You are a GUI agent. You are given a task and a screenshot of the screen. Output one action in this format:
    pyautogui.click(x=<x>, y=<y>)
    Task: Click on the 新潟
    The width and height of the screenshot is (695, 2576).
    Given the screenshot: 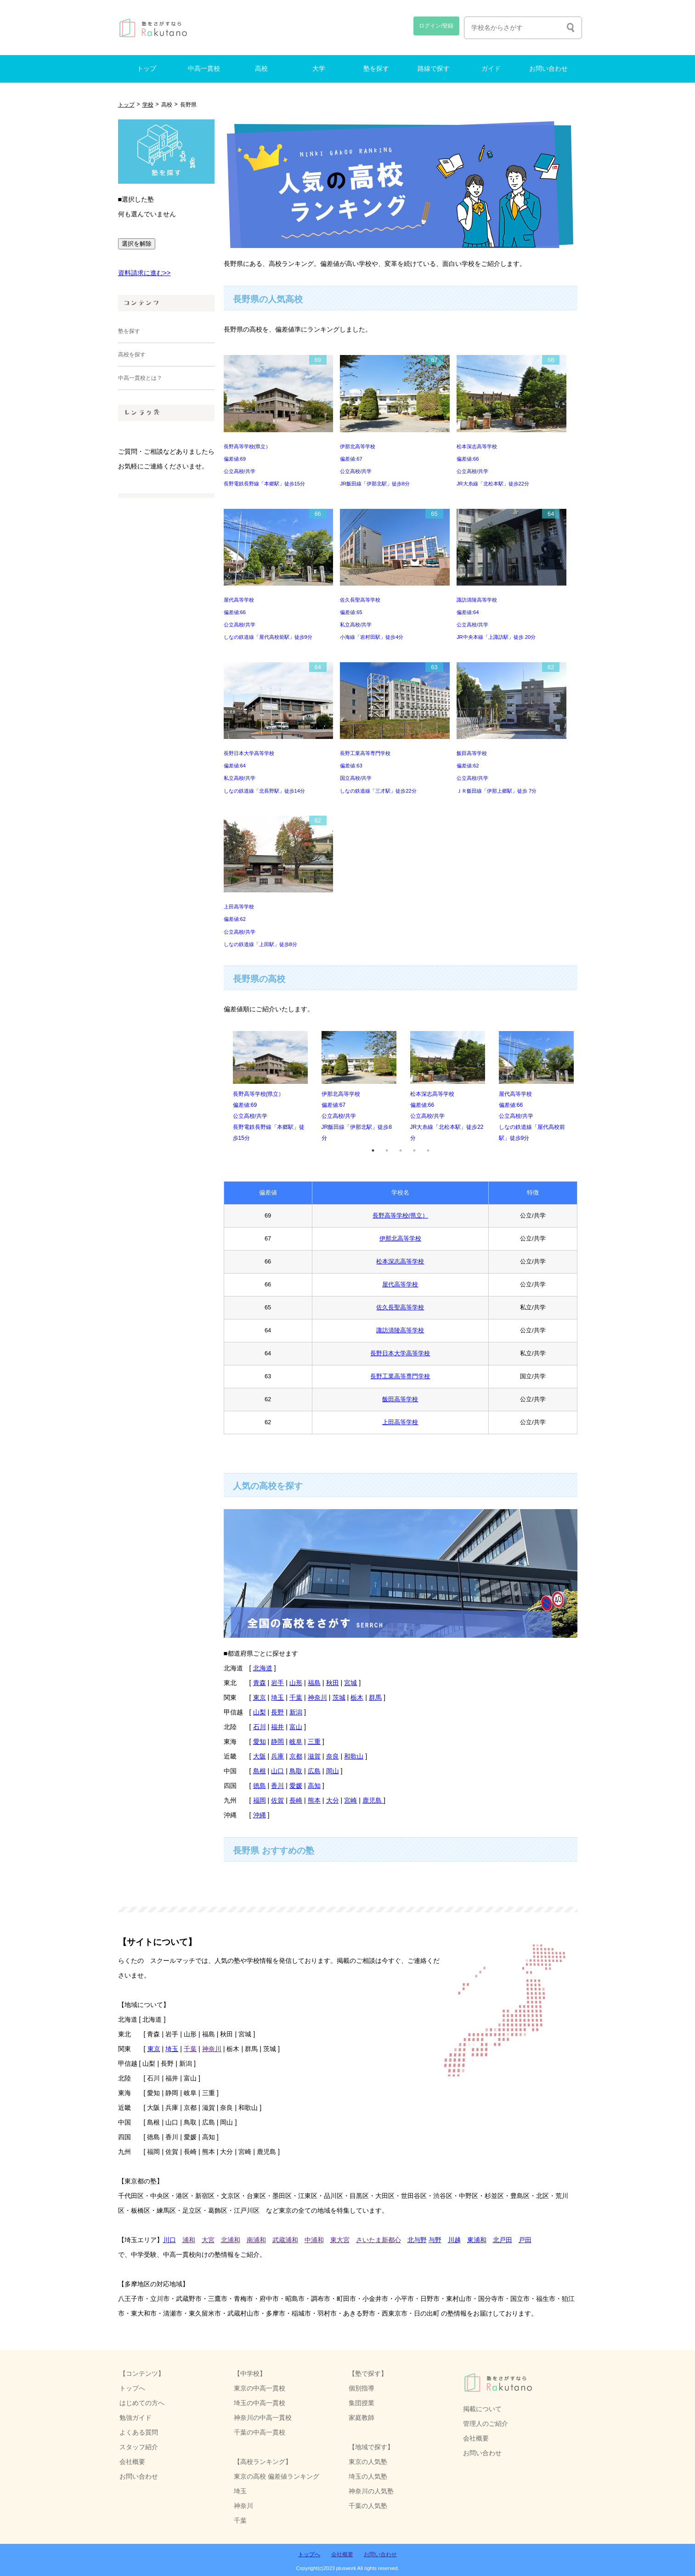 What is the action you would take?
    pyautogui.click(x=295, y=1712)
    